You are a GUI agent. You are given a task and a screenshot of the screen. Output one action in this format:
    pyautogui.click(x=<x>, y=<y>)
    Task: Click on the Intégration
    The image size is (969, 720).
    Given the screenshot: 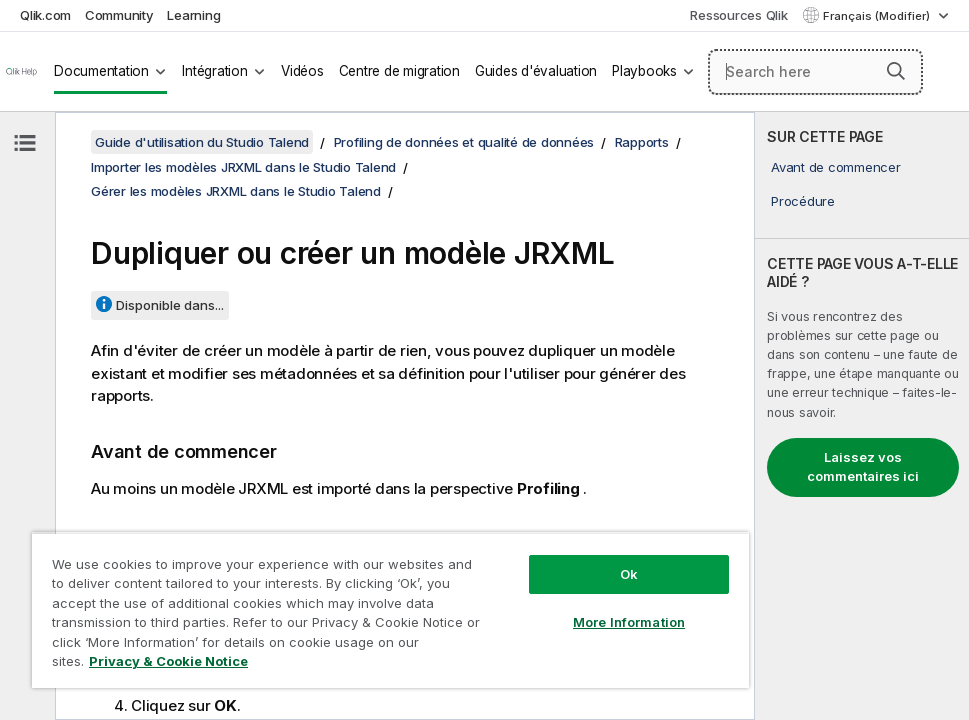 What is the action you would take?
    pyautogui.click(x=214, y=71)
    